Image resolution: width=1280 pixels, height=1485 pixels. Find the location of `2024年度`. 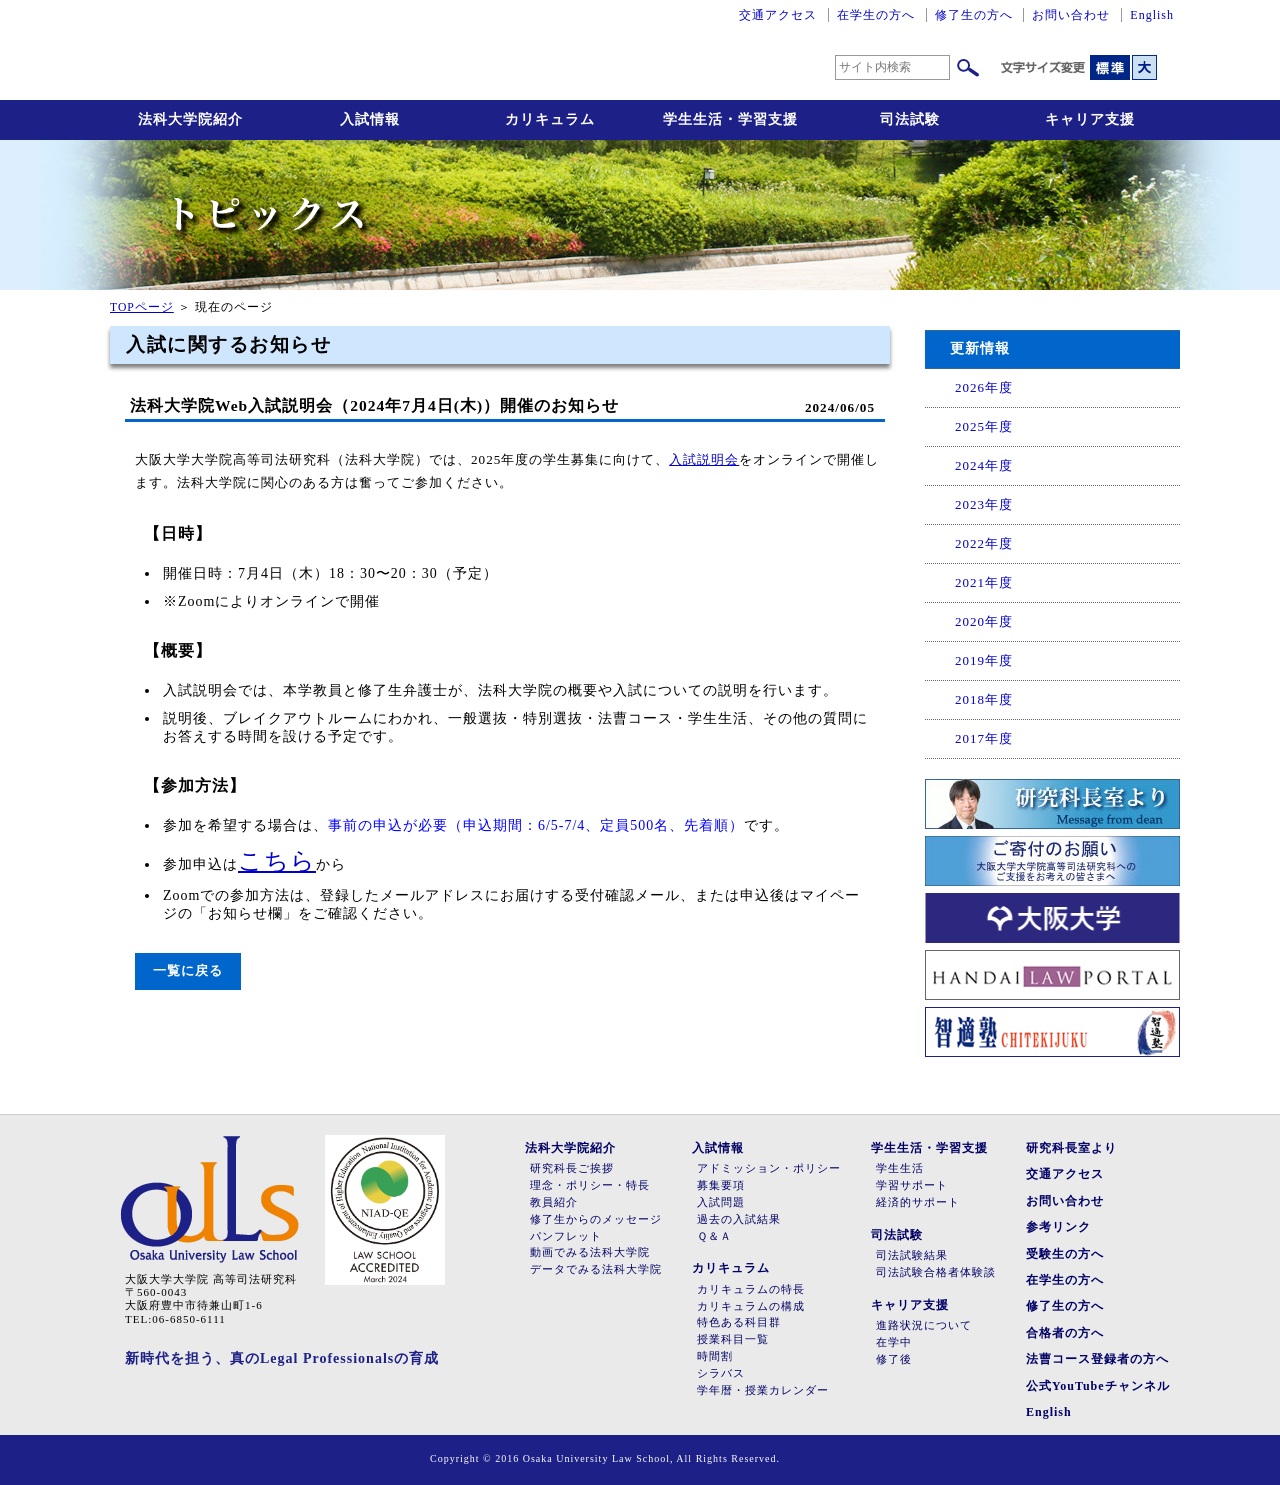

2024年度 is located at coordinates (984, 465).